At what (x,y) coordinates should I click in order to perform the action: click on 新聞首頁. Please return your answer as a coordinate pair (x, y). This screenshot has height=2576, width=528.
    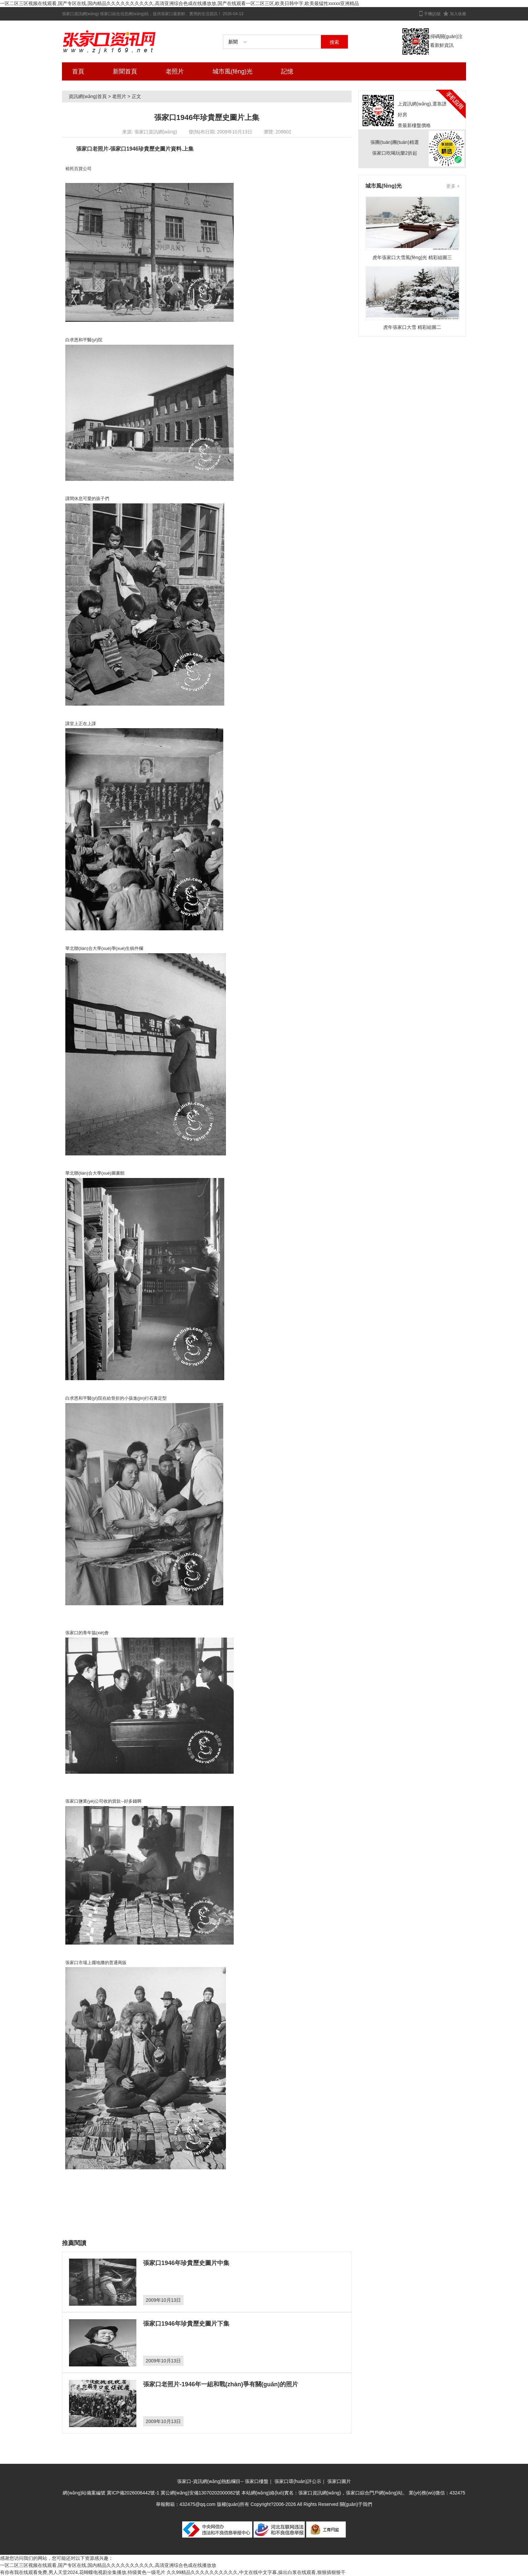
    Looking at the image, I should click on (125, 71).